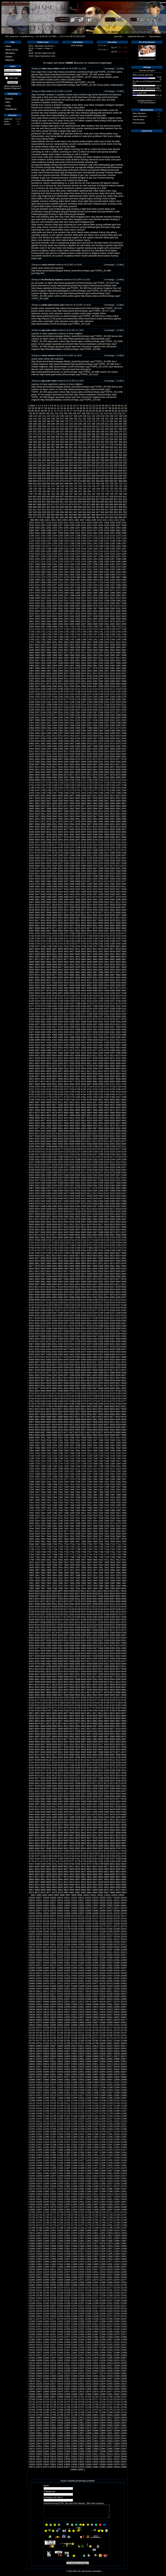  What do you see at coordinates (112, 556) in the screenshot?
I see `1250` at bounding box center [112, 556].